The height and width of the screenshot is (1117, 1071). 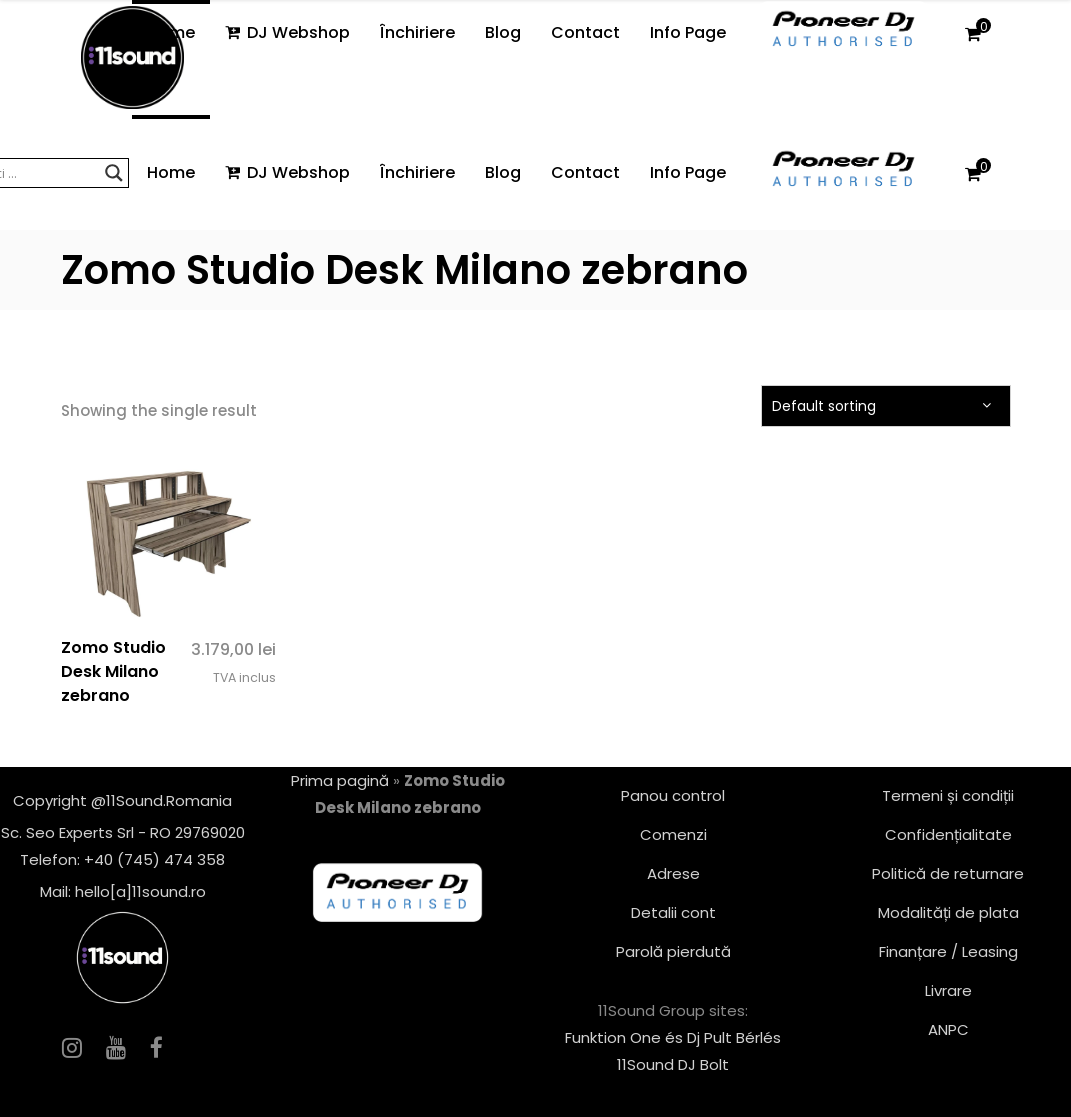 What do you see at coordinates (948, 912) in the screenshot?
I see `Modalități de plata` at bounding box center [948, 912].